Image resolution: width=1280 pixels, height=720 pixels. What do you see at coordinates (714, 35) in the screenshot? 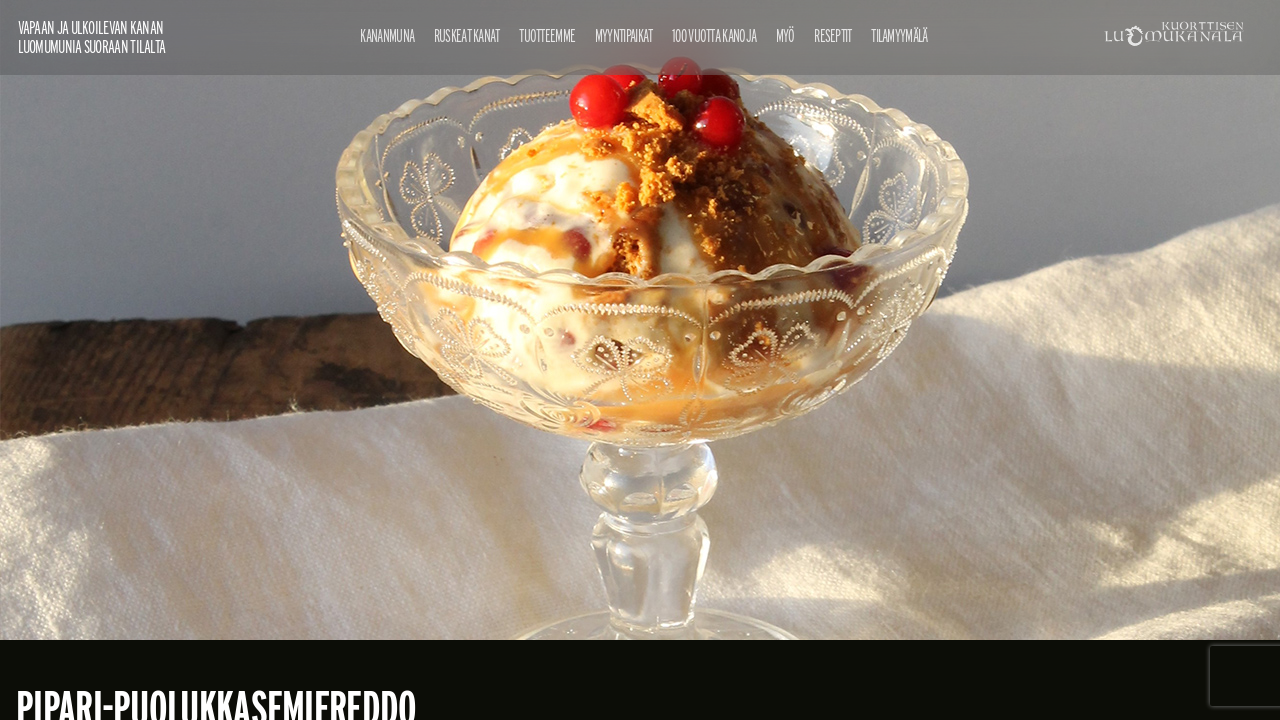
I see `100 vuotta kanoja` at bounding box center [714, 35].